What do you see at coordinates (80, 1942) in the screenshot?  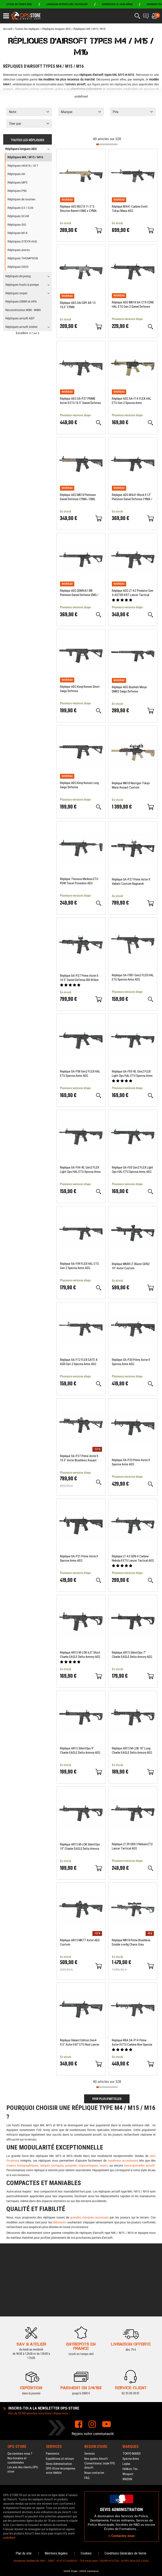 I see `Réplique AR15 MK77 Aster AEG Custom` at bounding box center [80, 1942].